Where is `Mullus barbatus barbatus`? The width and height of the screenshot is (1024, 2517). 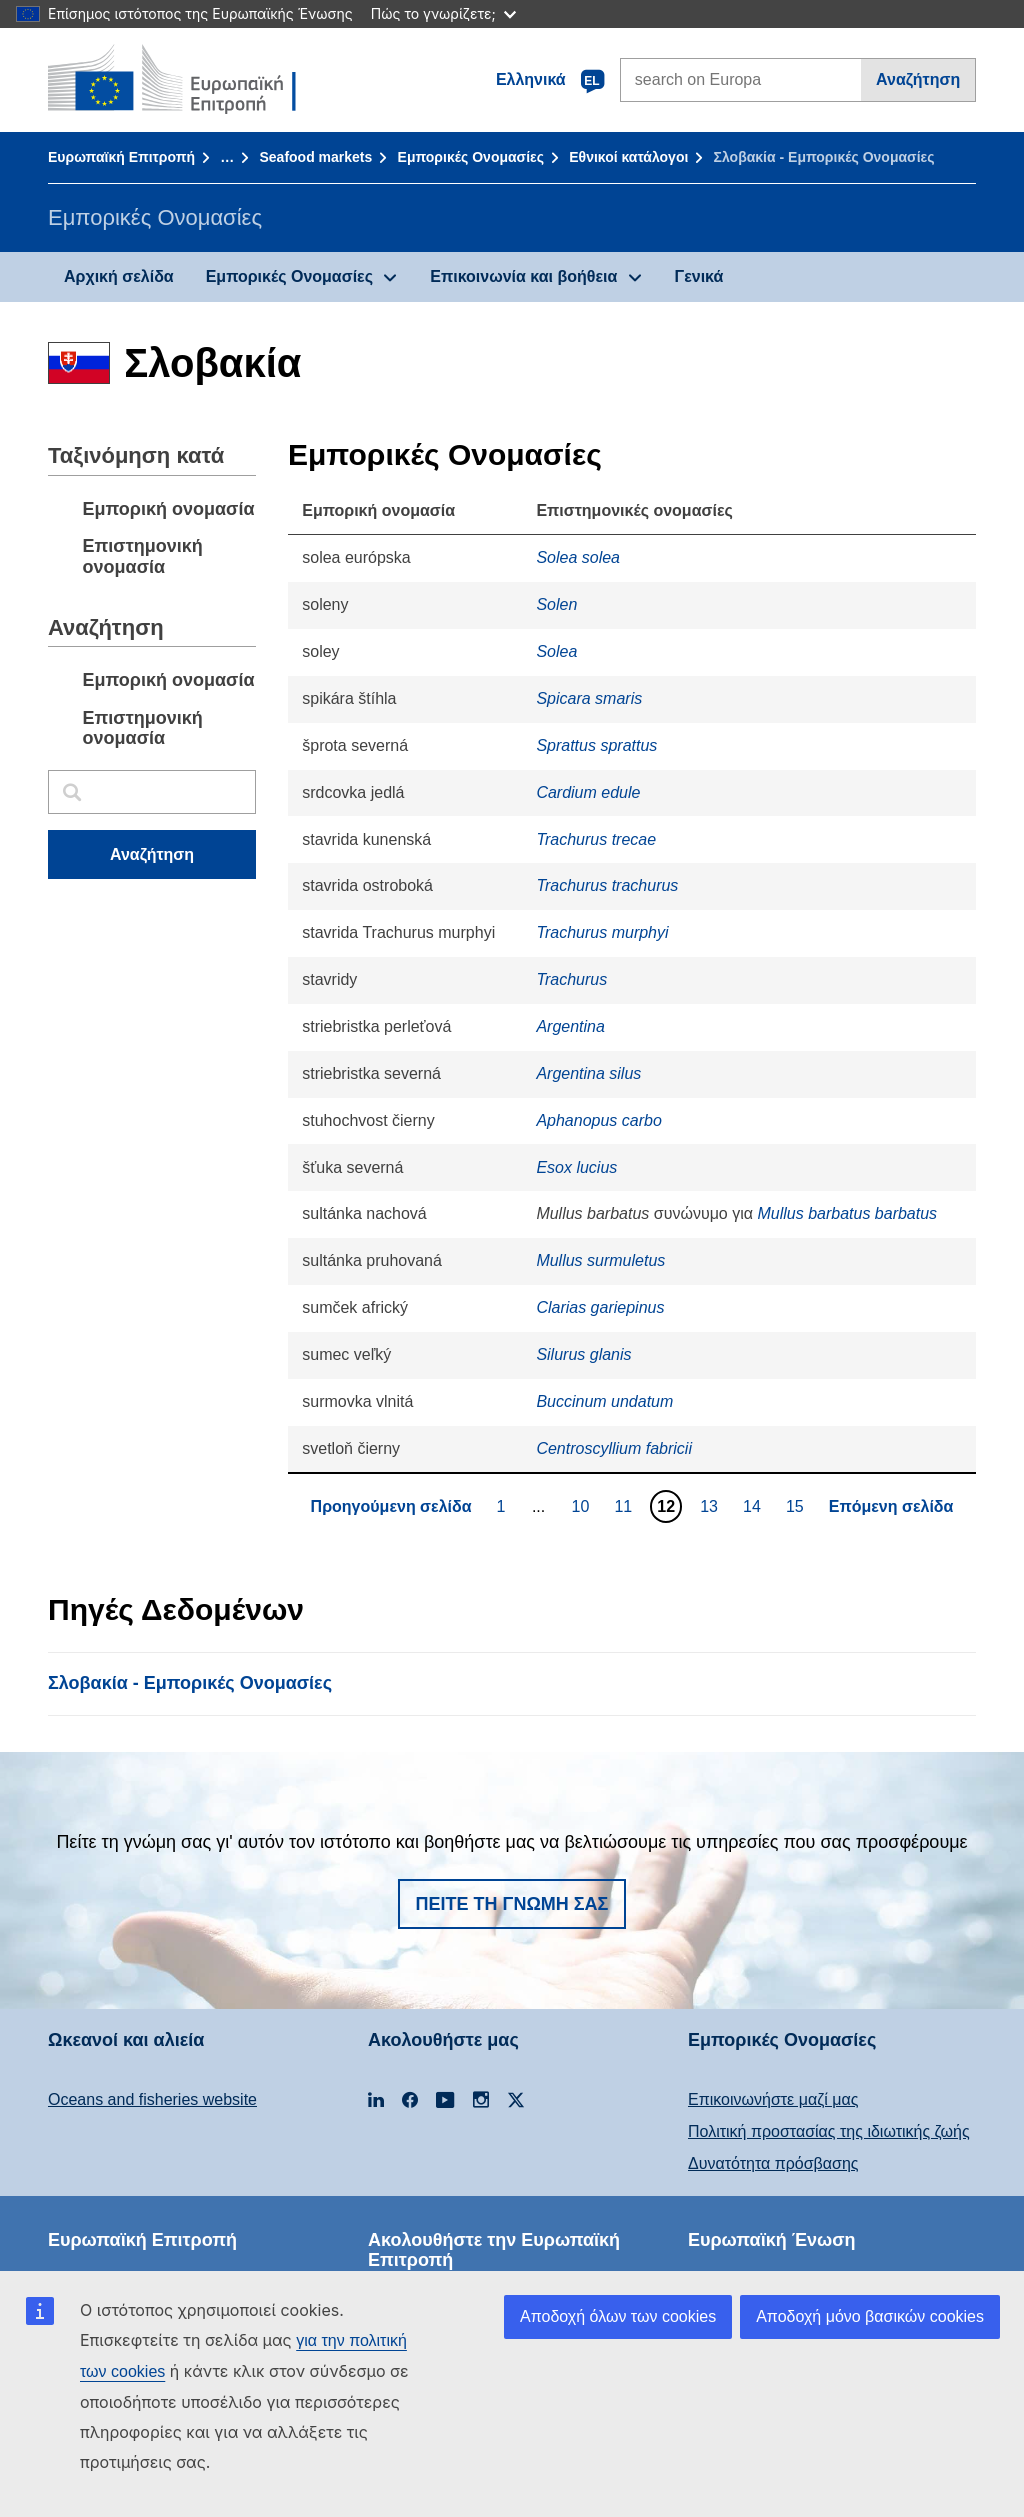
Mullus barbatus barbatus is located at coordinates (847, 1213).